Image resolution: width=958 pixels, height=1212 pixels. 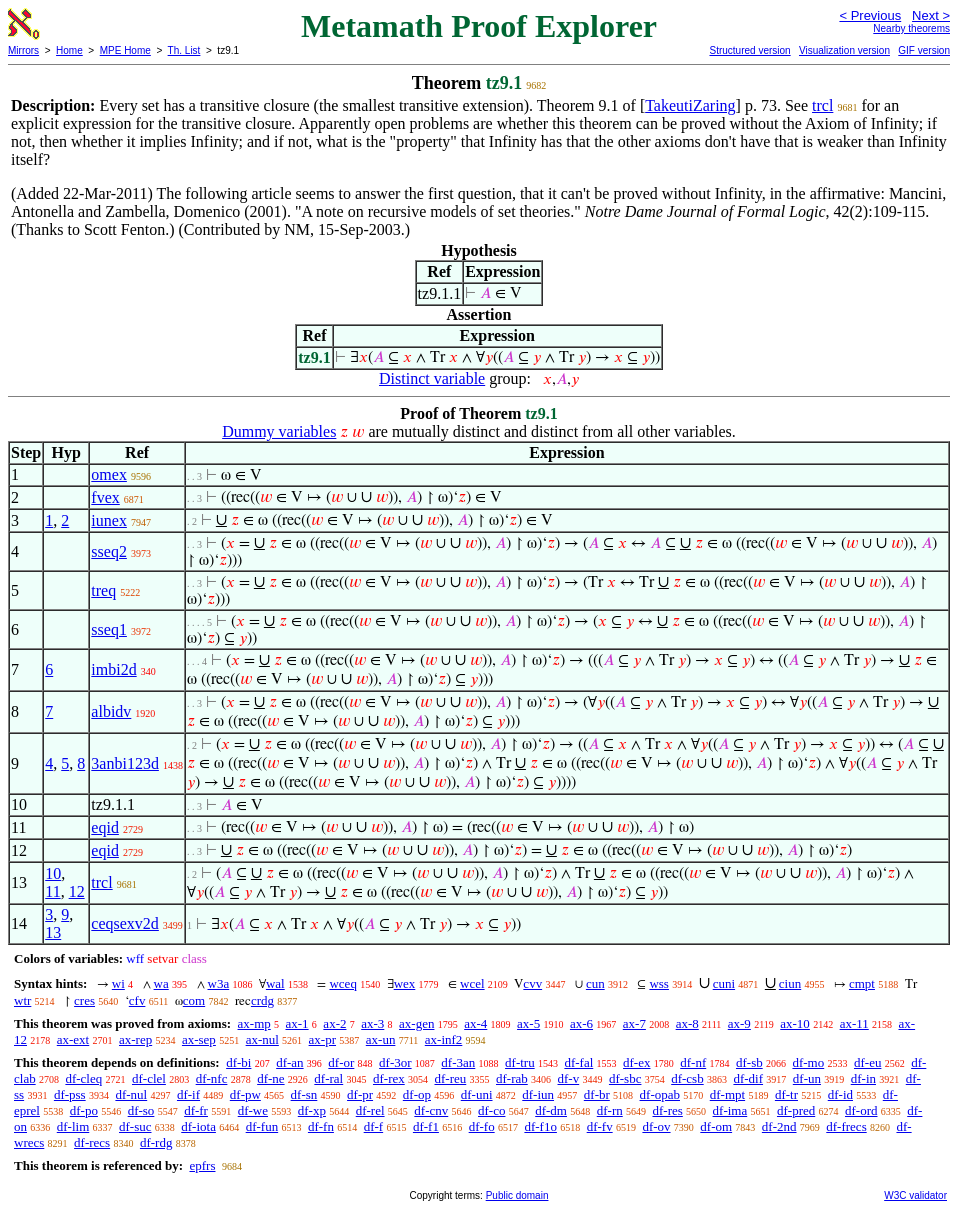 What do you see at coordinates (687, 1023) in the screenshot?
I see `ax-8` at bounding box center [687, 1023].